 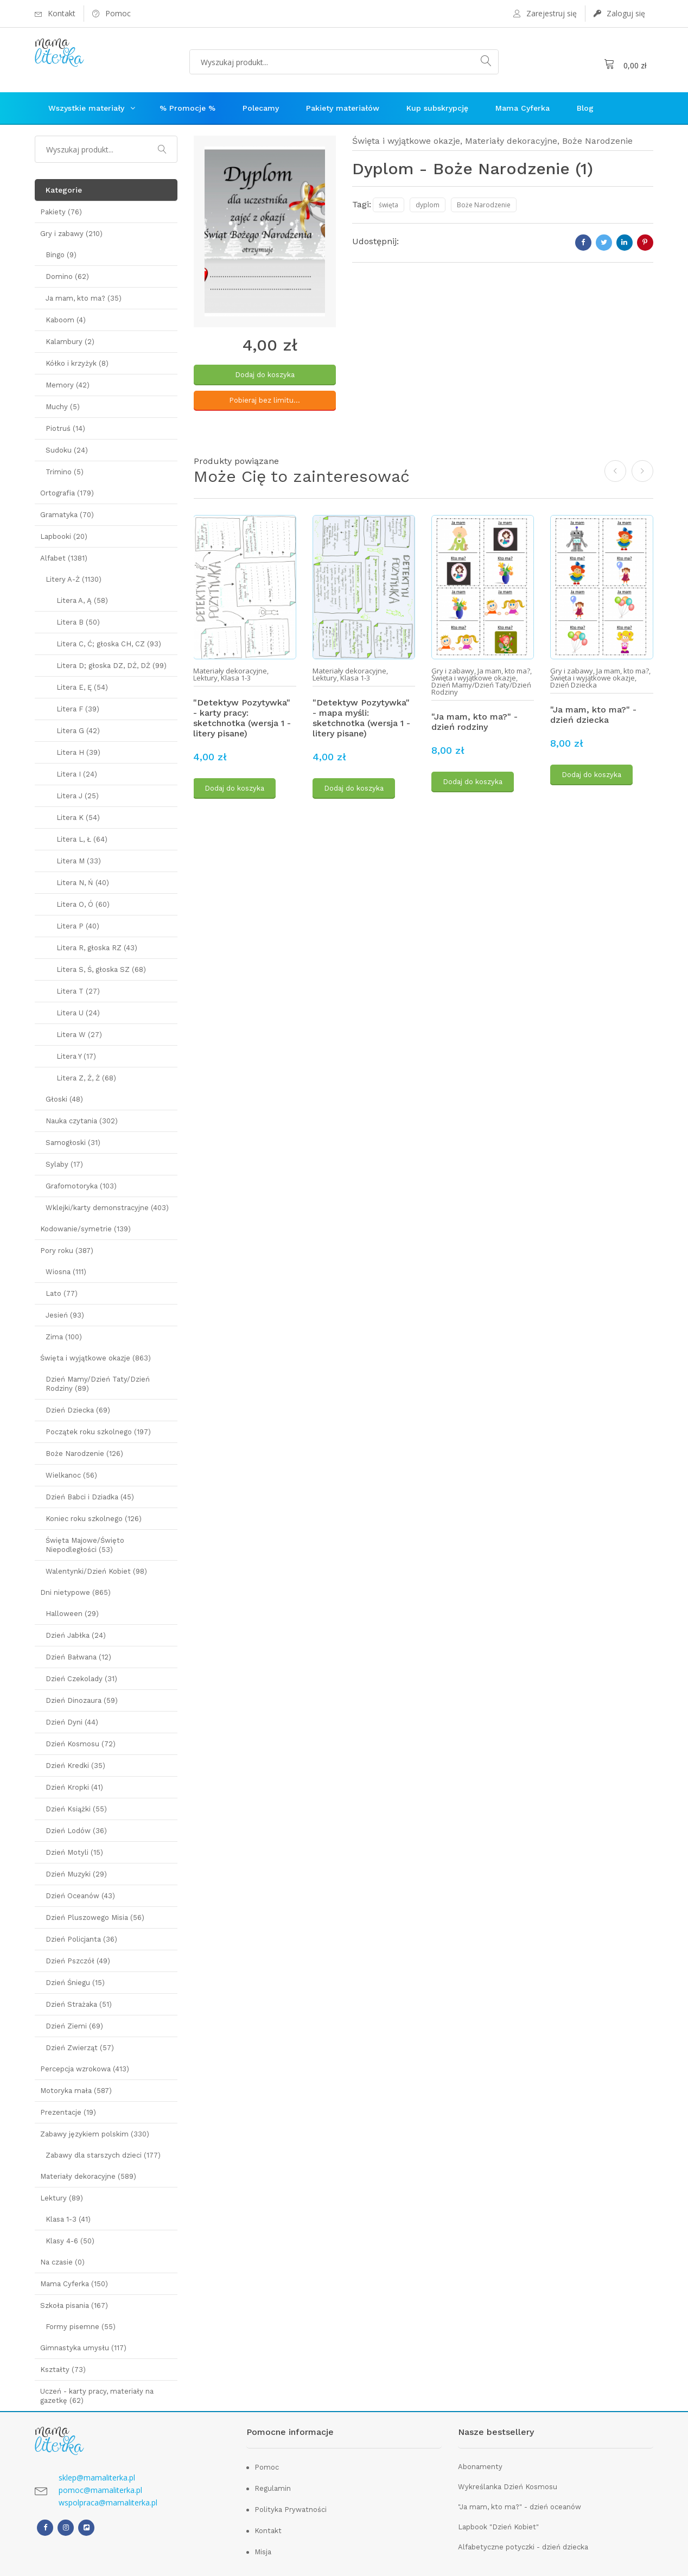 I want to click on wspolpraca@mamaliterka.pl, so click(x=108, y=2502).